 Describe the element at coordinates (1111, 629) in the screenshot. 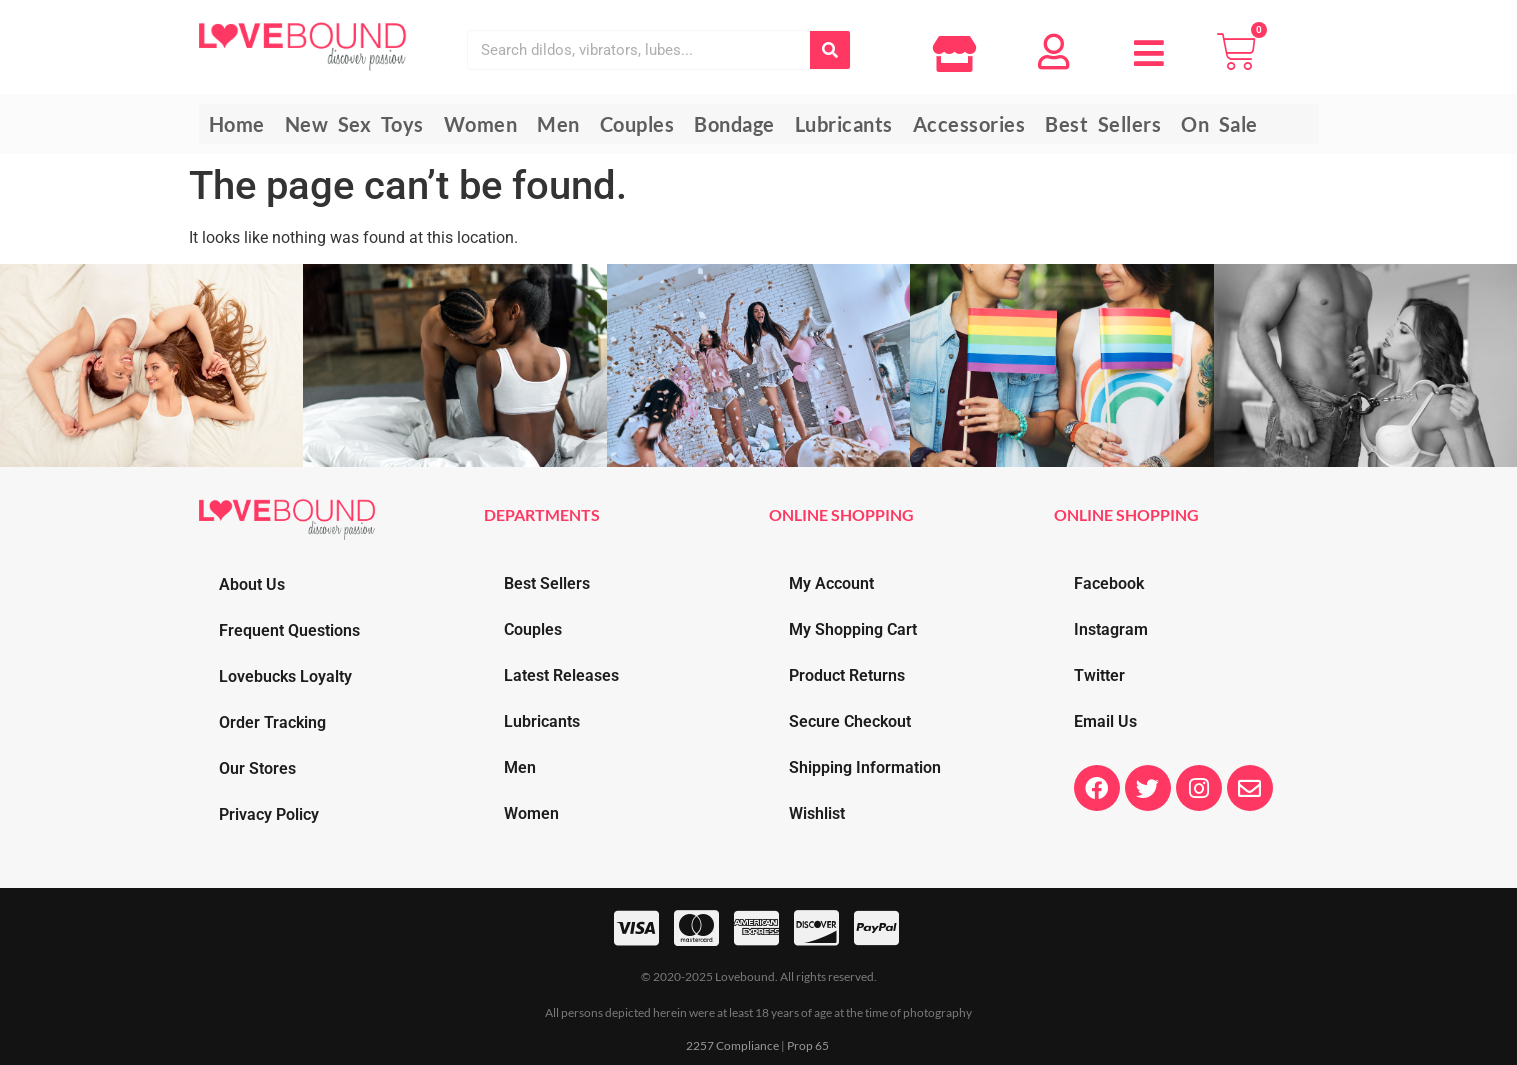

I see `Instagram` at that location.